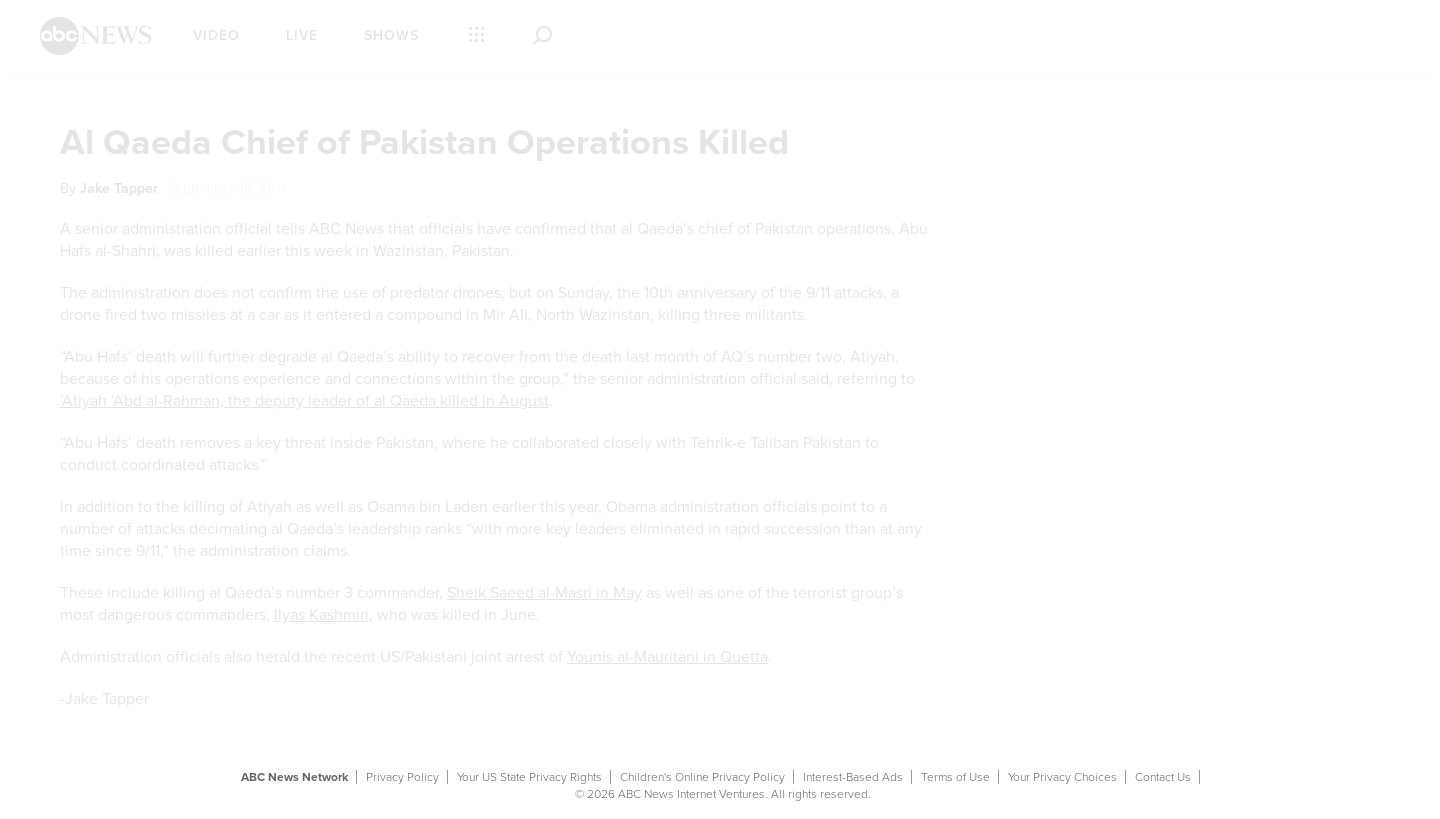  Describe the element at coordinates (304, 401) in the screenshot. I see `‘Atiyah ‘Abd al-Rahman, the deputy leader of al Qaeda killed in August` at that location.